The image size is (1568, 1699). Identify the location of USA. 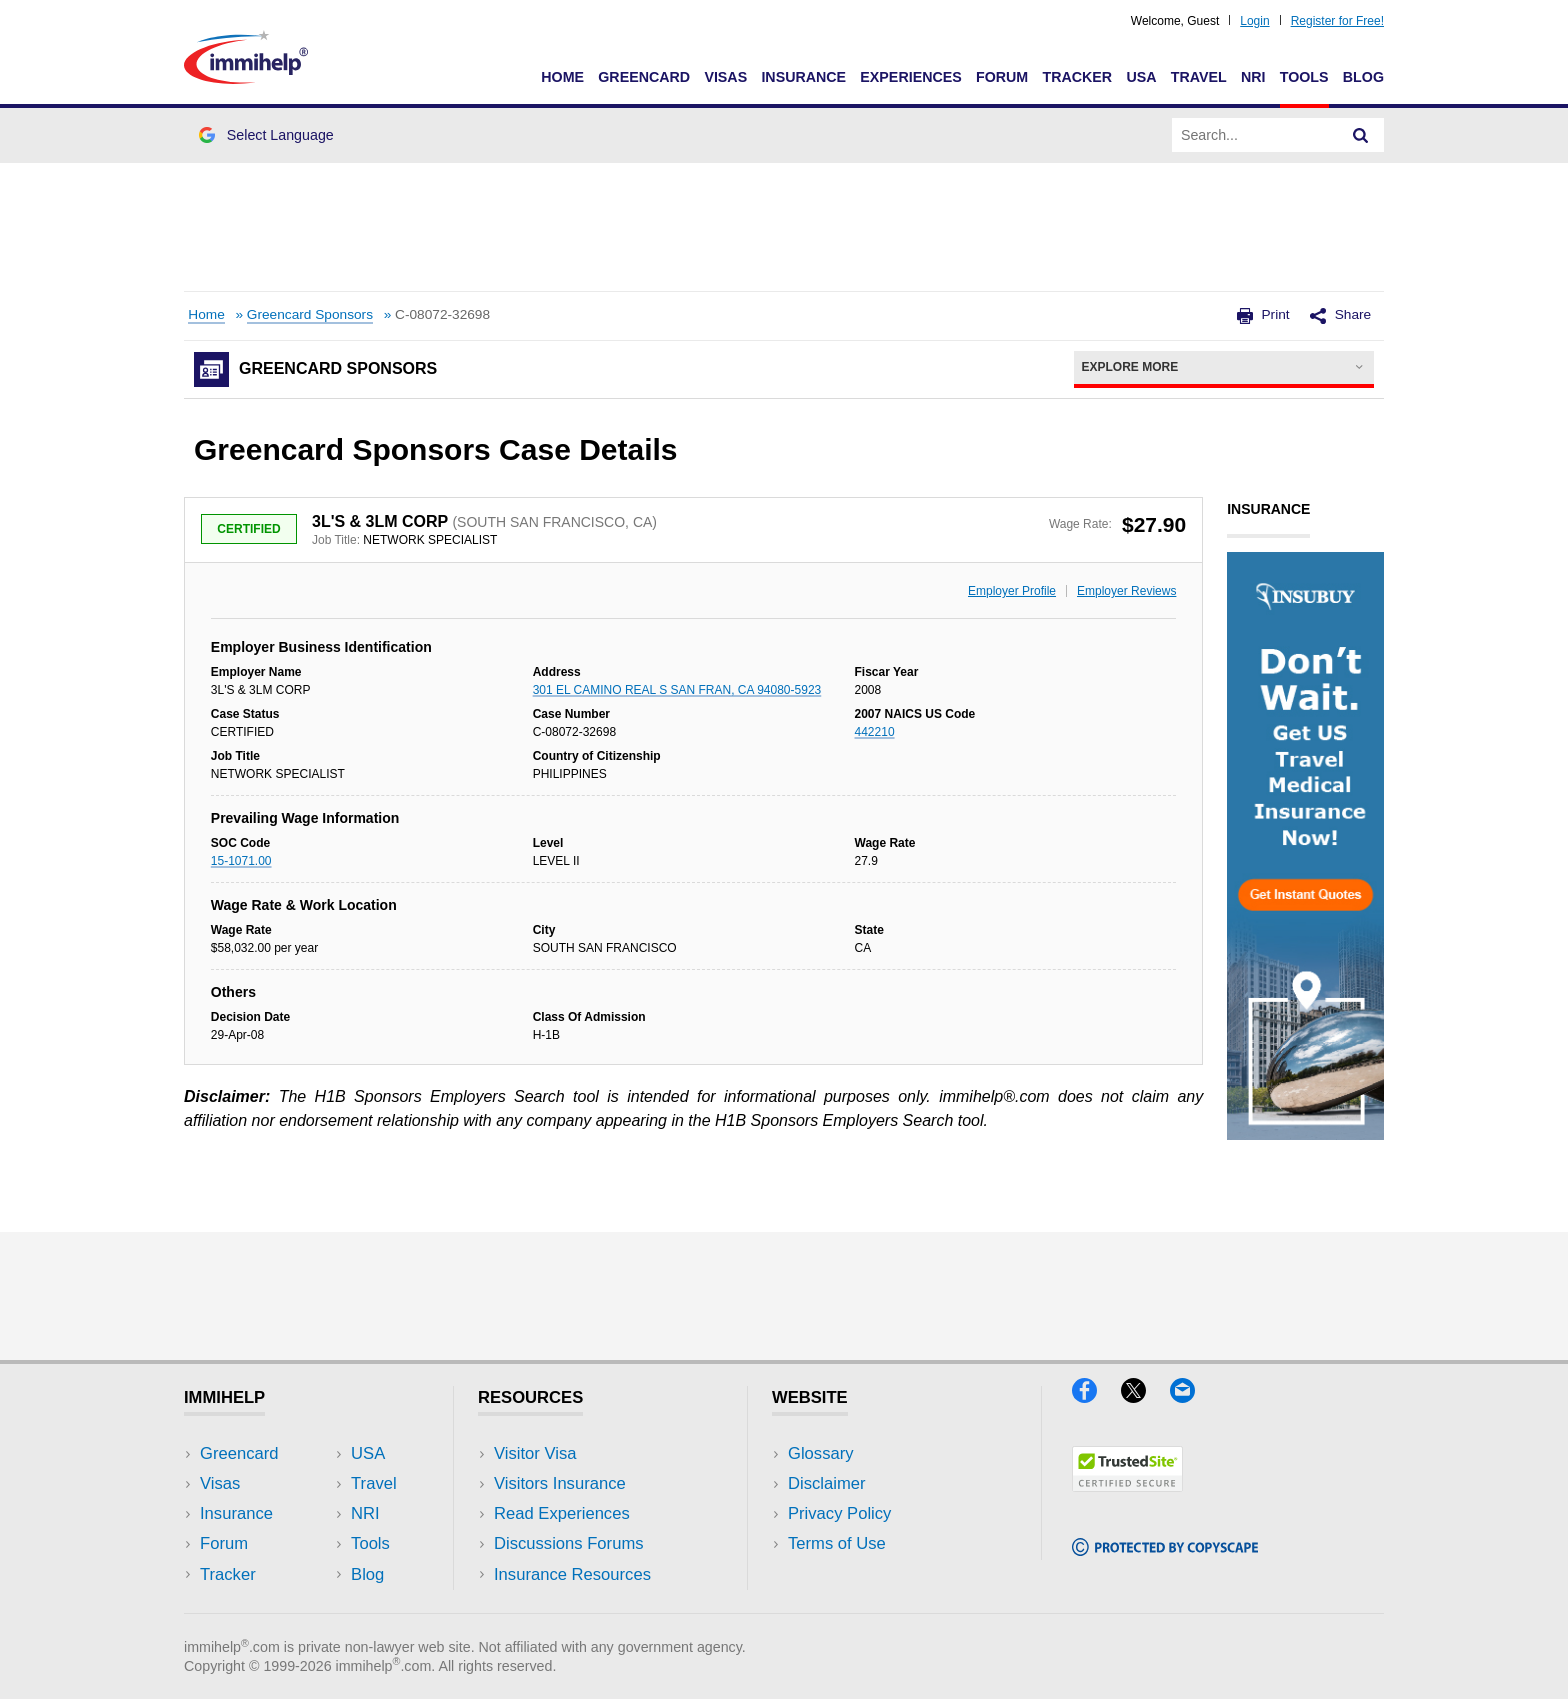
(1141, 77).